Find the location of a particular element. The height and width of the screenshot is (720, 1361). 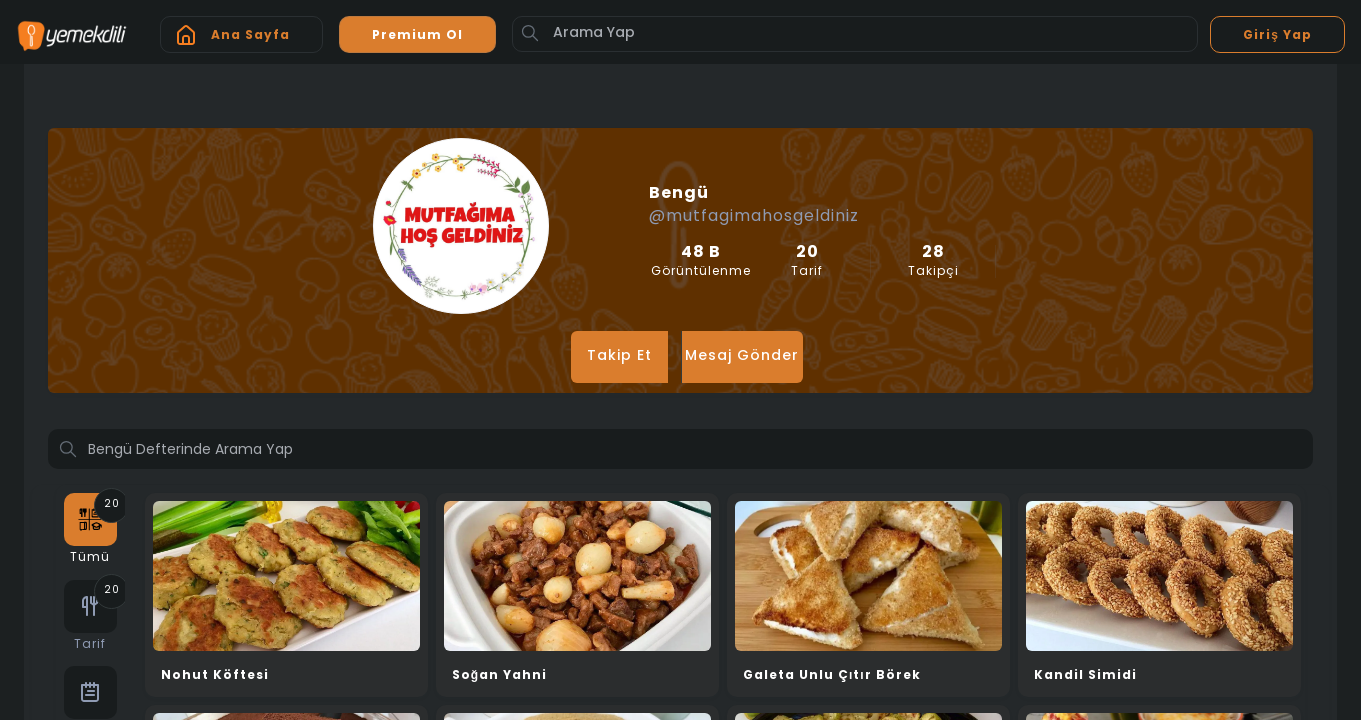

[Button] is located at coordinates (530, 33).